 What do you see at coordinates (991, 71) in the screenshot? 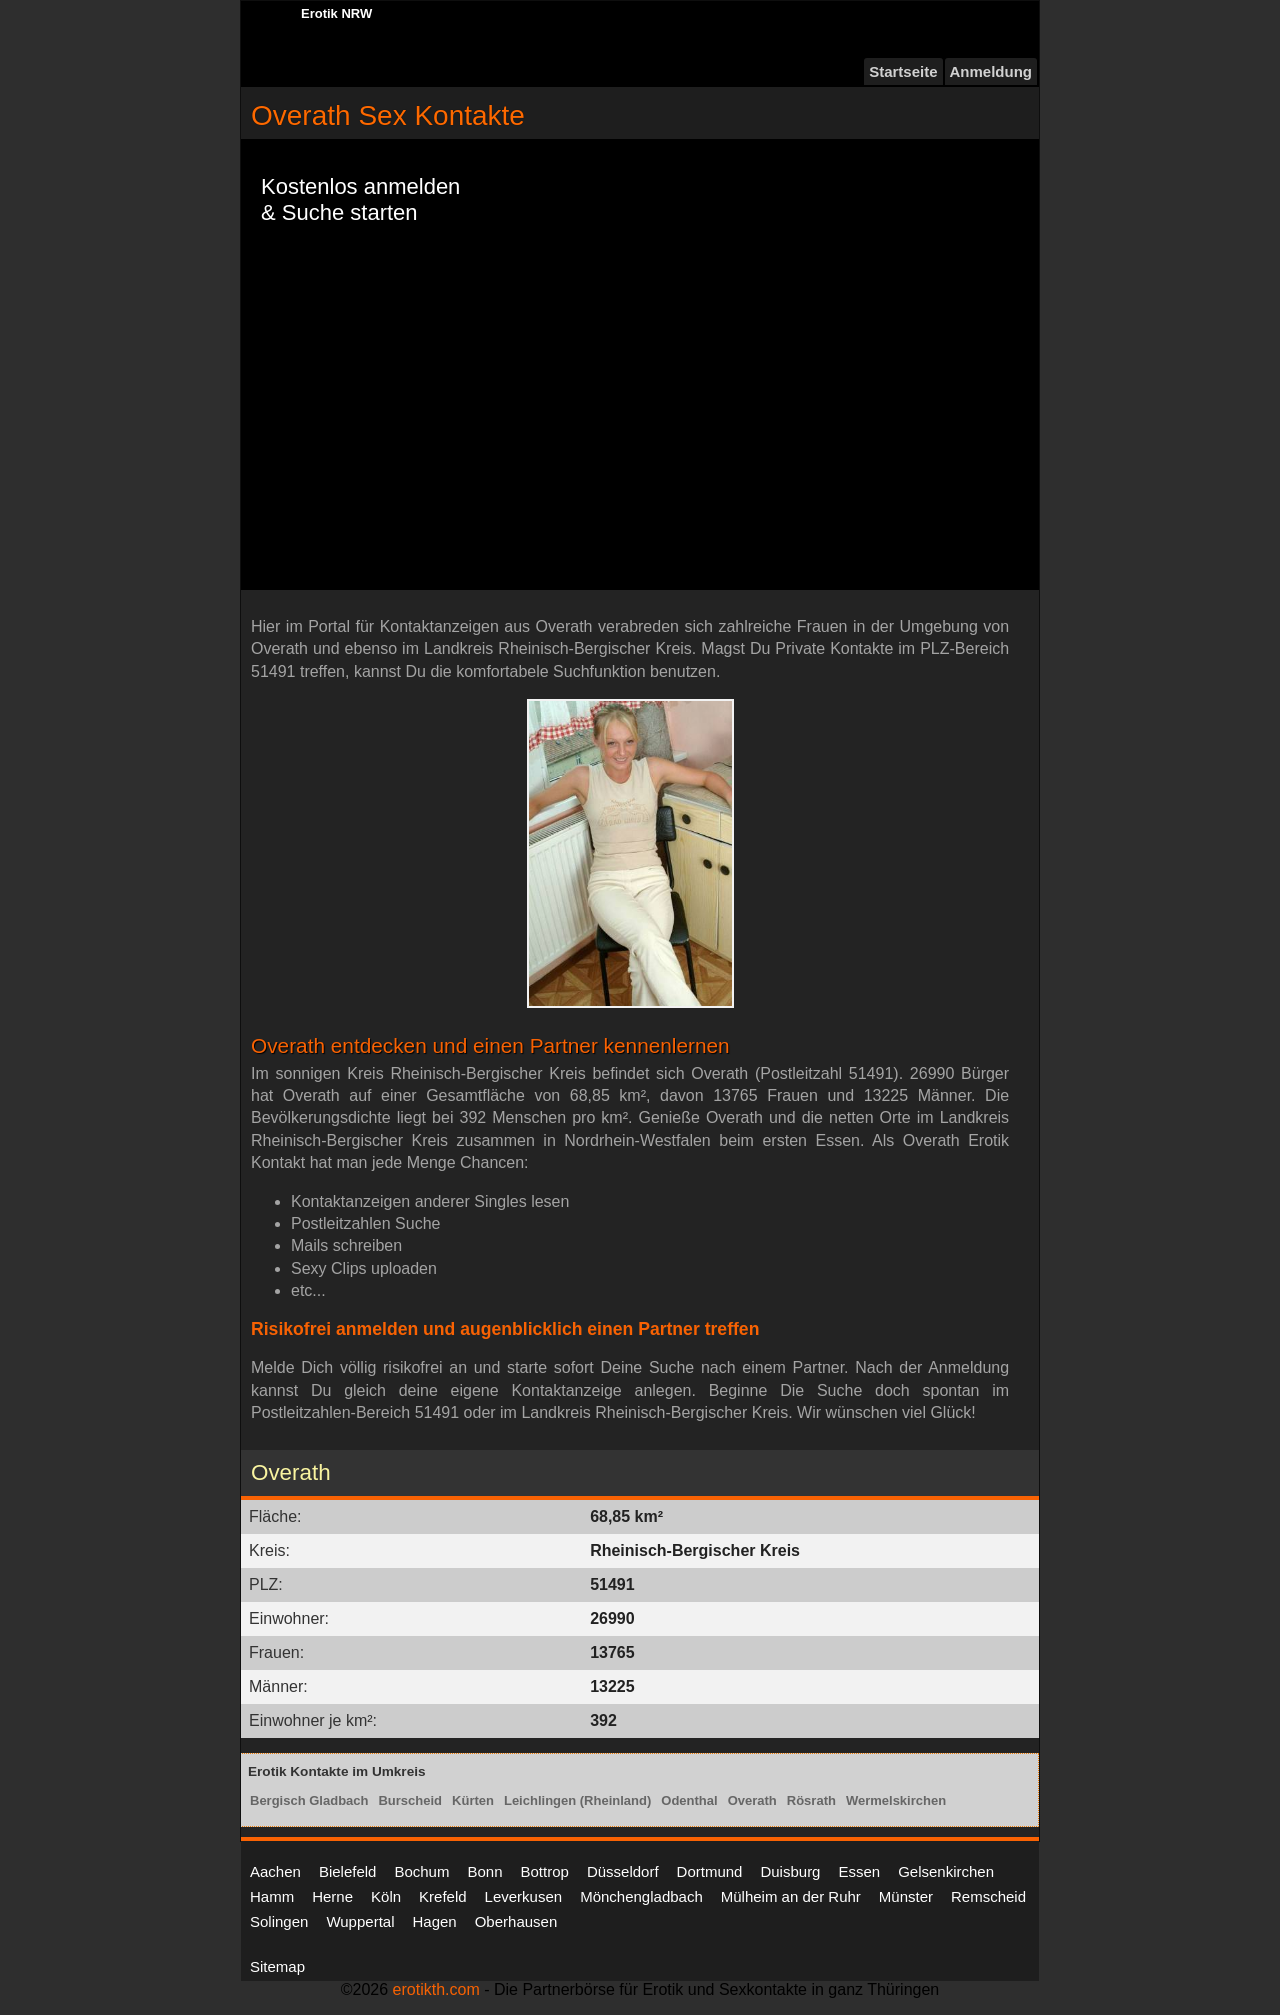
I see `Anmeldung` at bounding box center [991, 71].